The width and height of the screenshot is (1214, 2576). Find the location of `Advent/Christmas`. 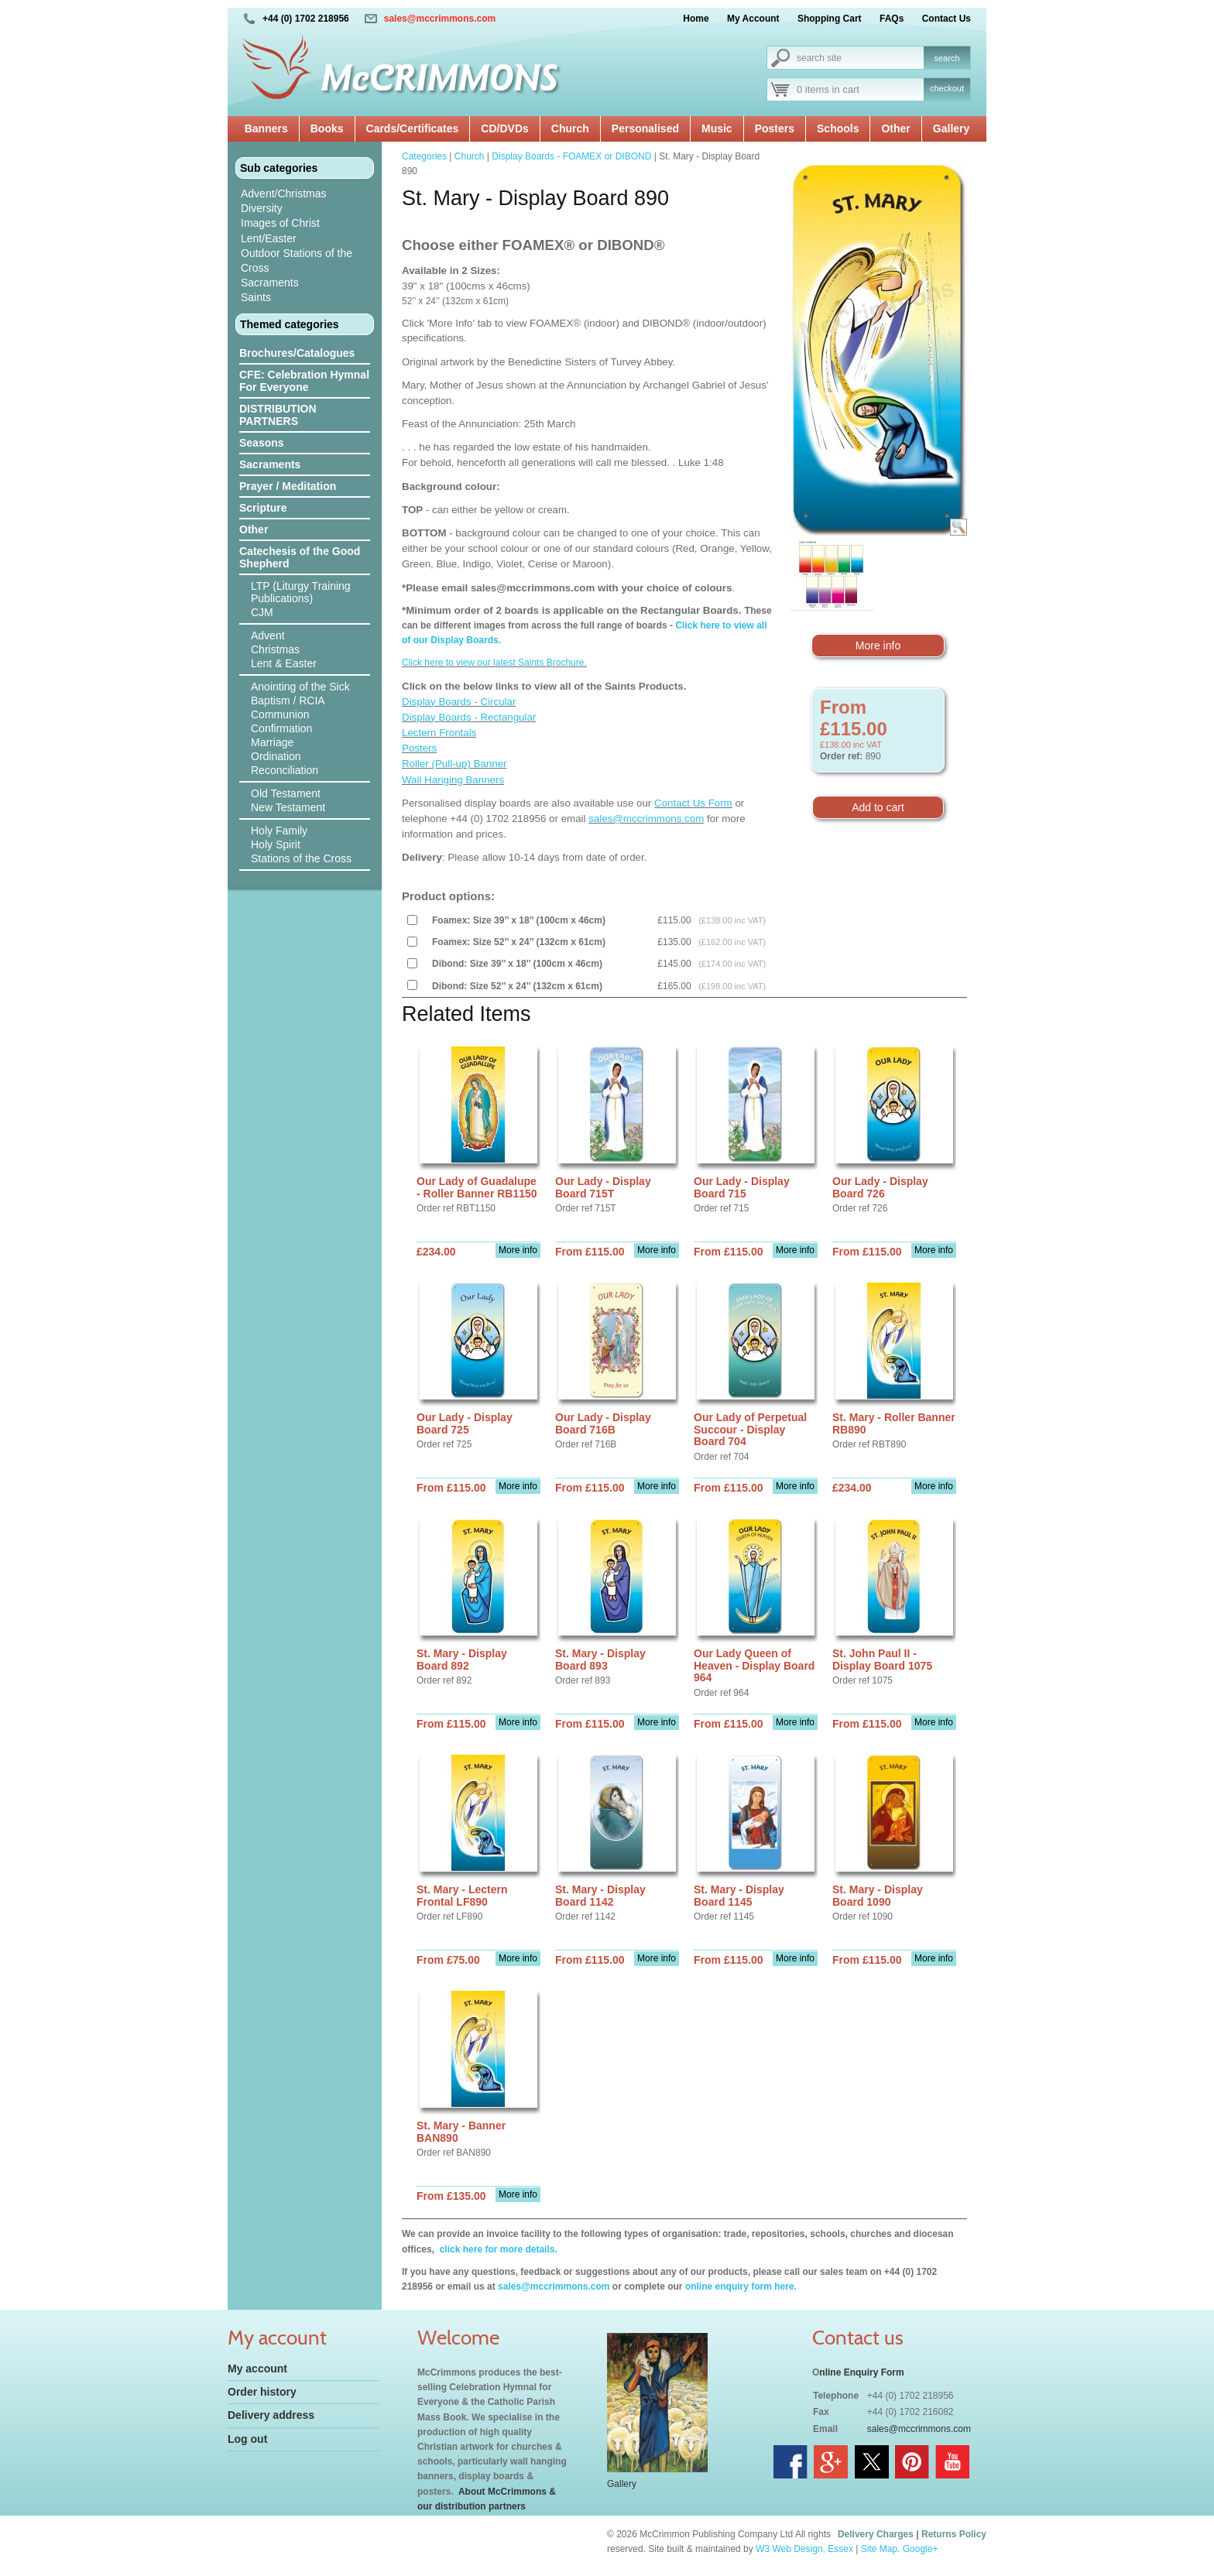

Advent/Christmas is located at coordinates (283, 193).